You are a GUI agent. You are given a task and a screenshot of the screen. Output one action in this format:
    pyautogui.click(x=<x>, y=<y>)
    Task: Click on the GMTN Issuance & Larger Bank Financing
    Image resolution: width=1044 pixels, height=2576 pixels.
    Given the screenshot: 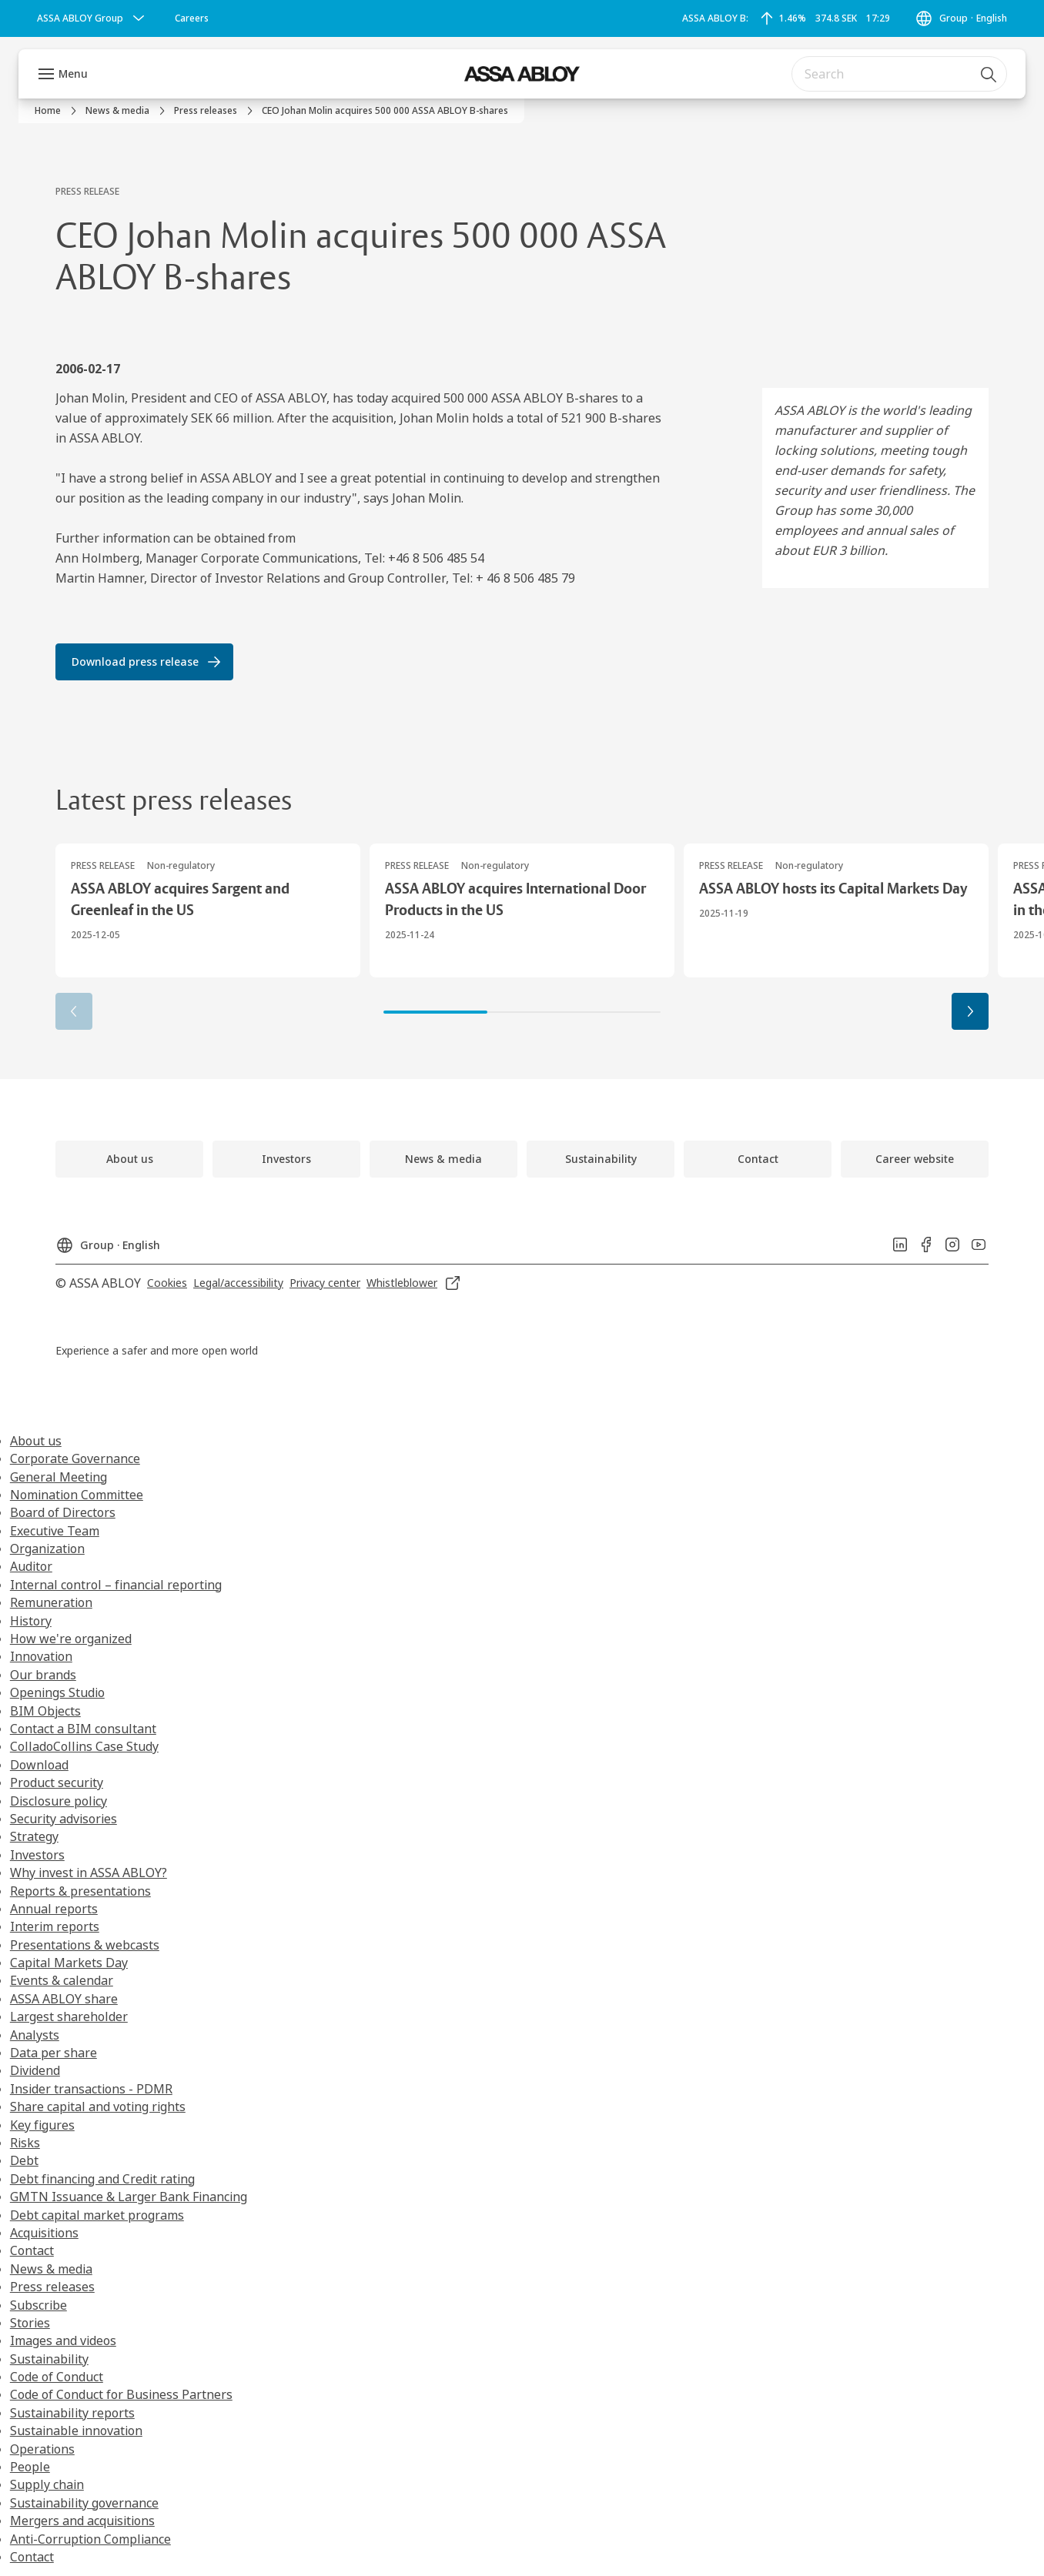 What is the action you would take?
    pyautogui.click(x=128, y=2196)
    